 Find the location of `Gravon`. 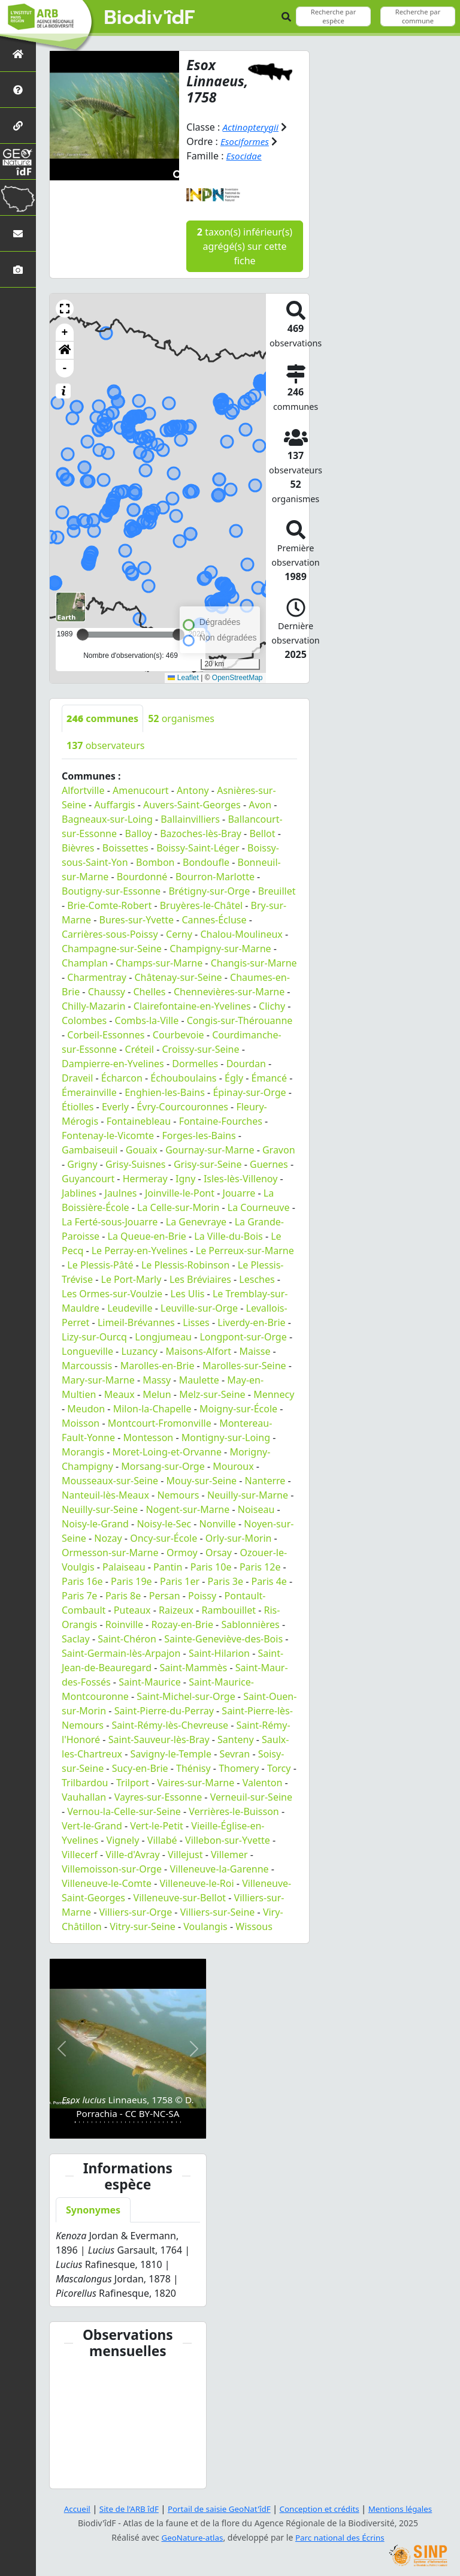

Gravon is located at coordinates (278, 1149).